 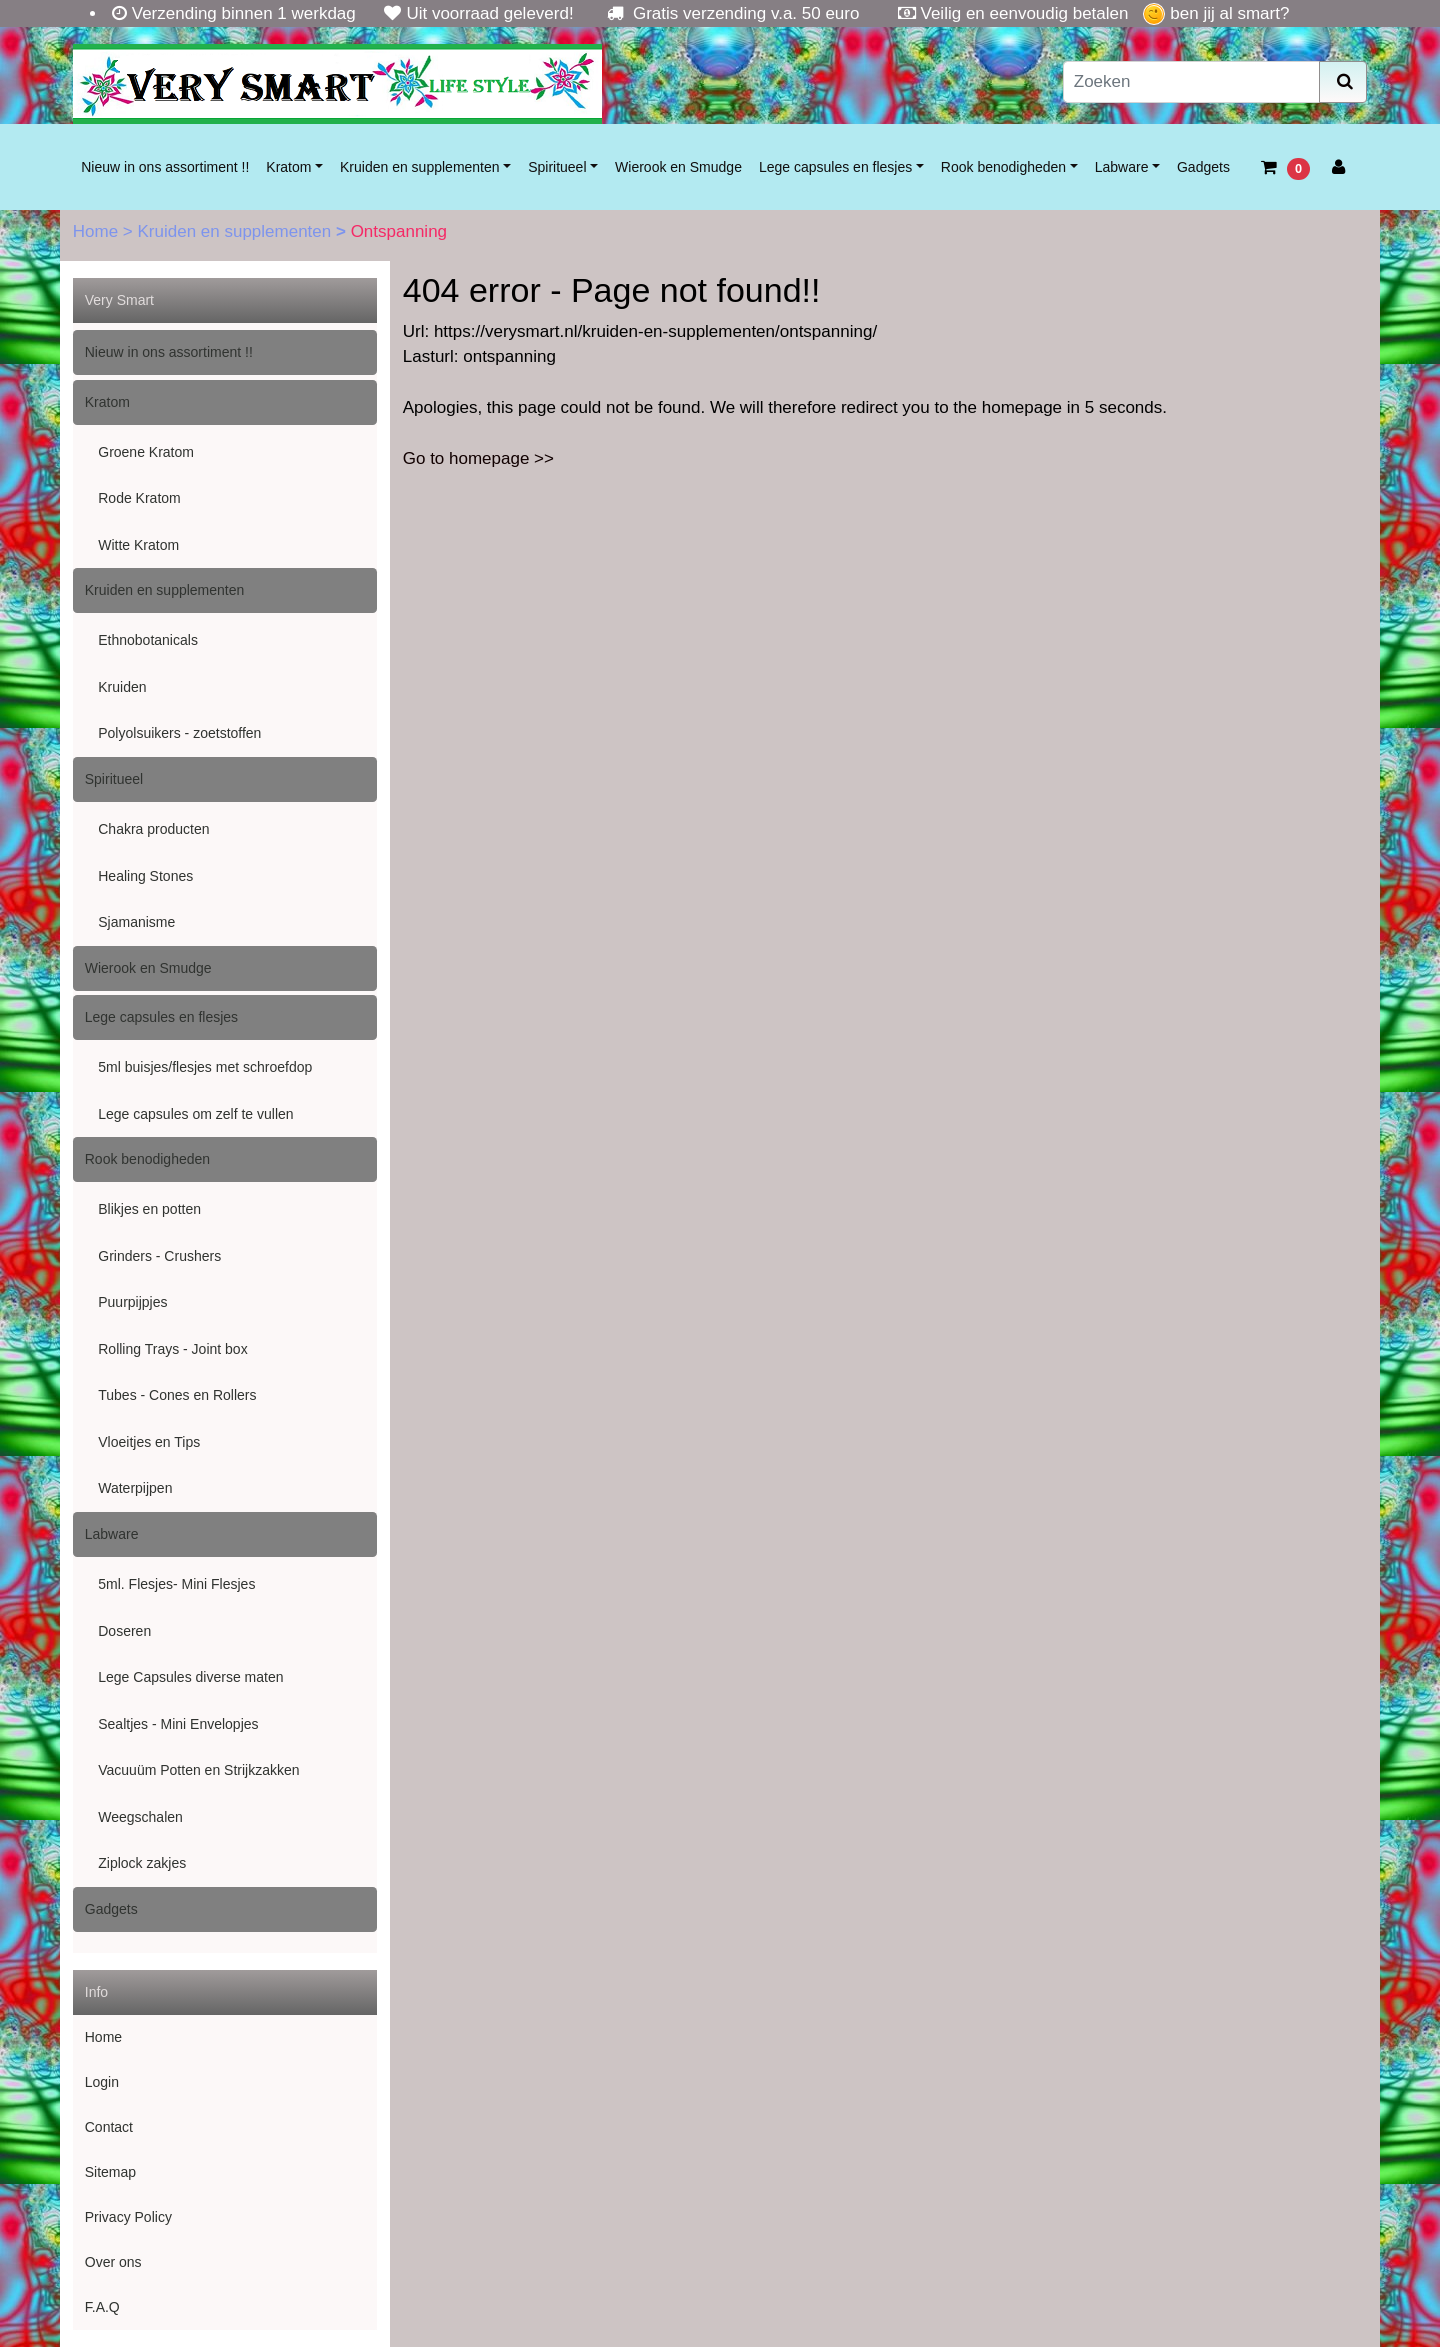 I want to click on Lege capsules om zelf te vullen, so click(x=195, y=1114).